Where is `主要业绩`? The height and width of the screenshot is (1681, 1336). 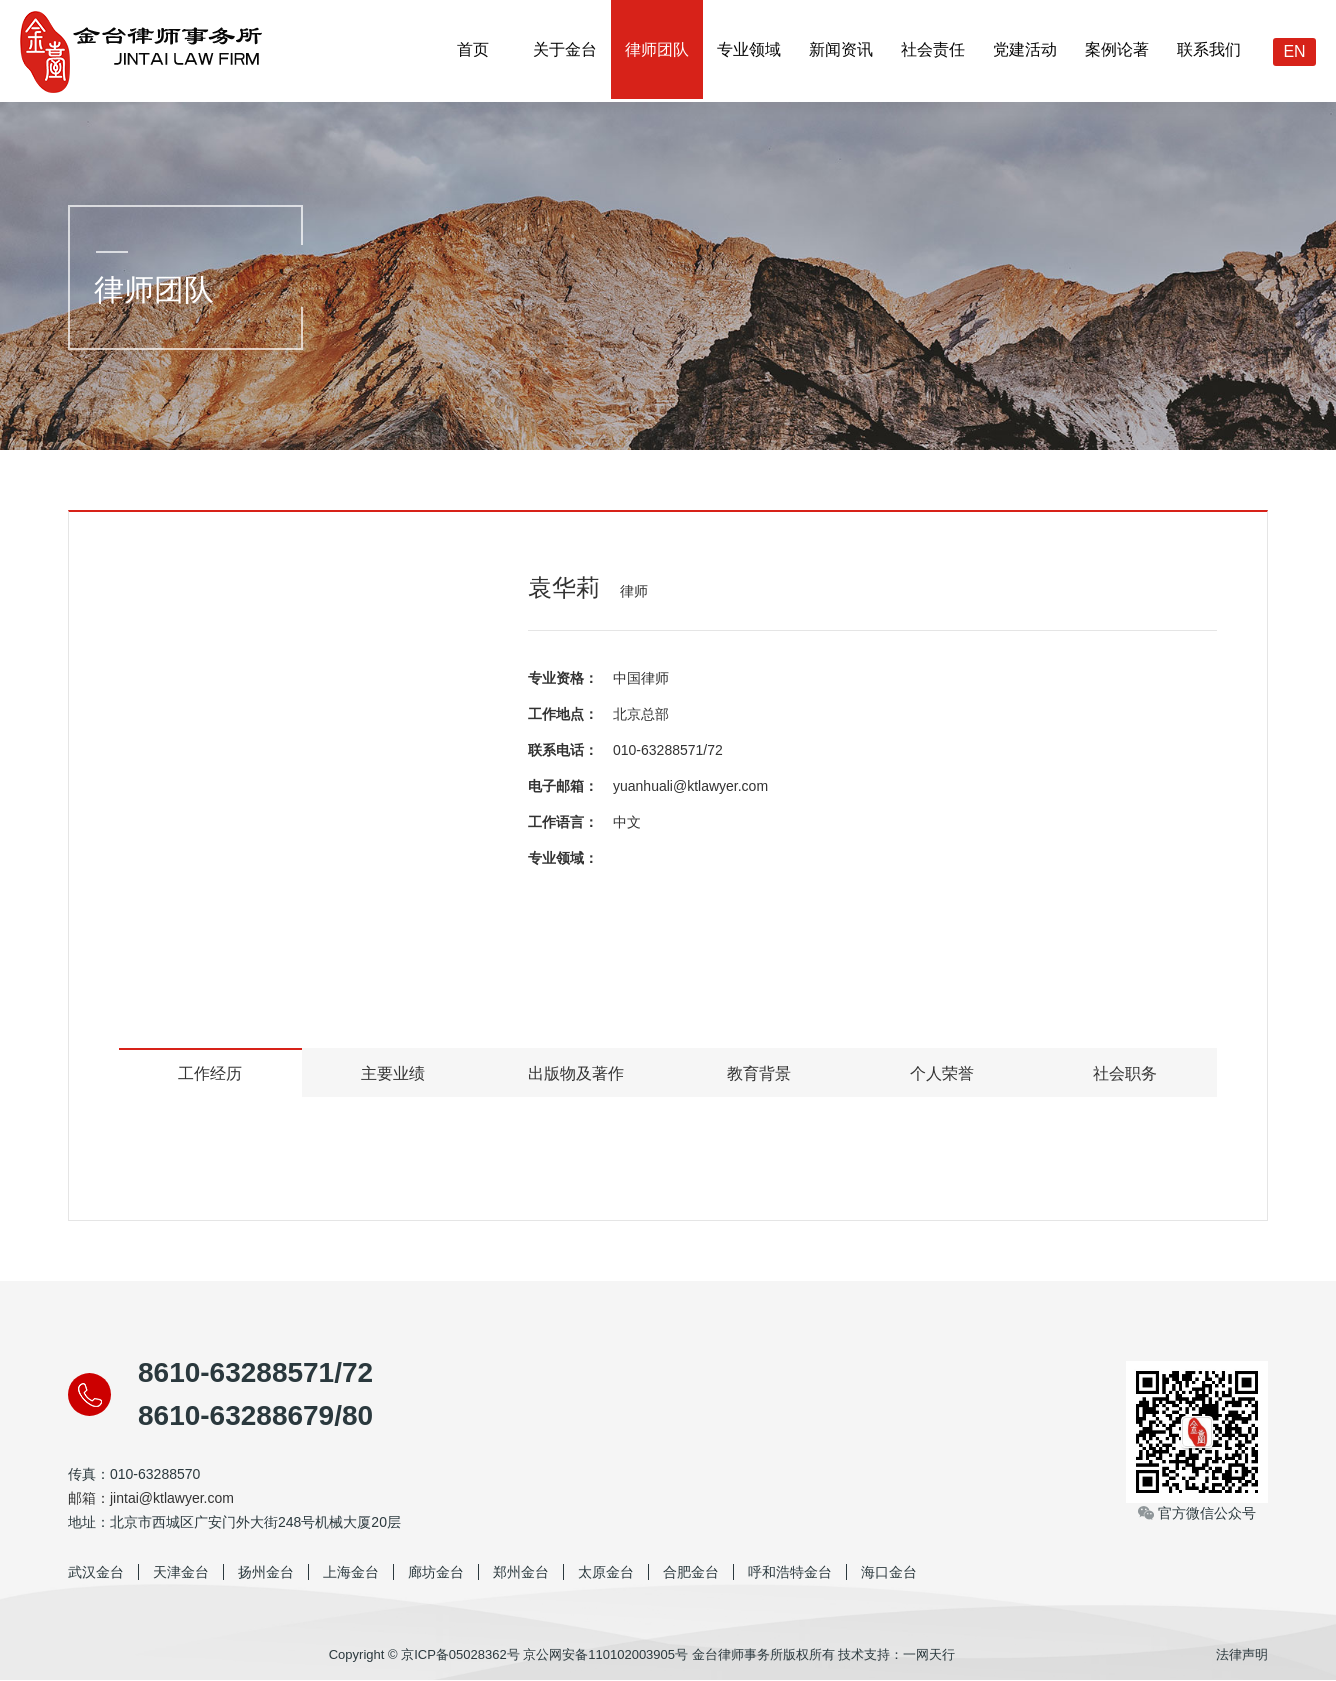
主要业绩 is located at coordinates (393, 1073).